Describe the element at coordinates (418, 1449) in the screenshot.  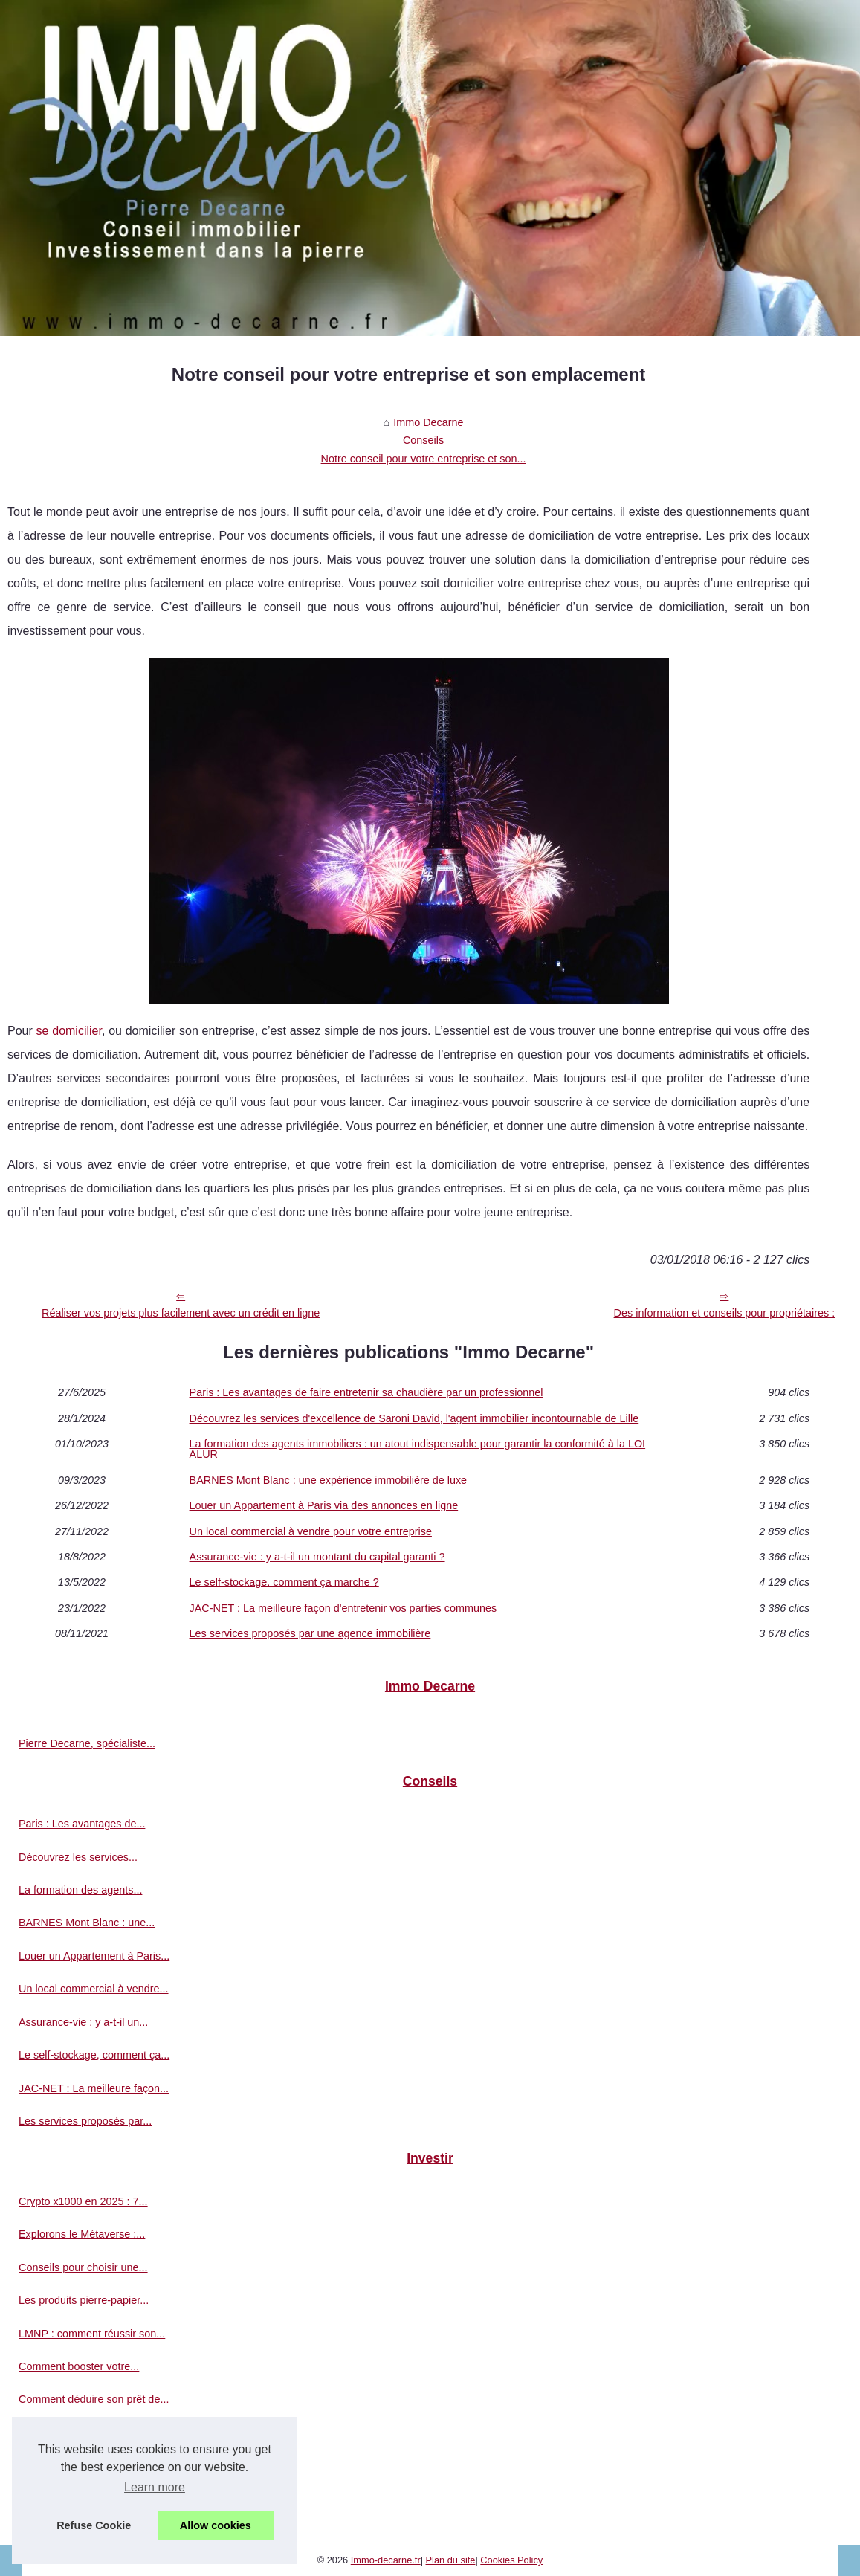
I see `La formation des agents immobiliers : un atout indispensable pour garantir la conformité à la LOI ALUR` at that location.